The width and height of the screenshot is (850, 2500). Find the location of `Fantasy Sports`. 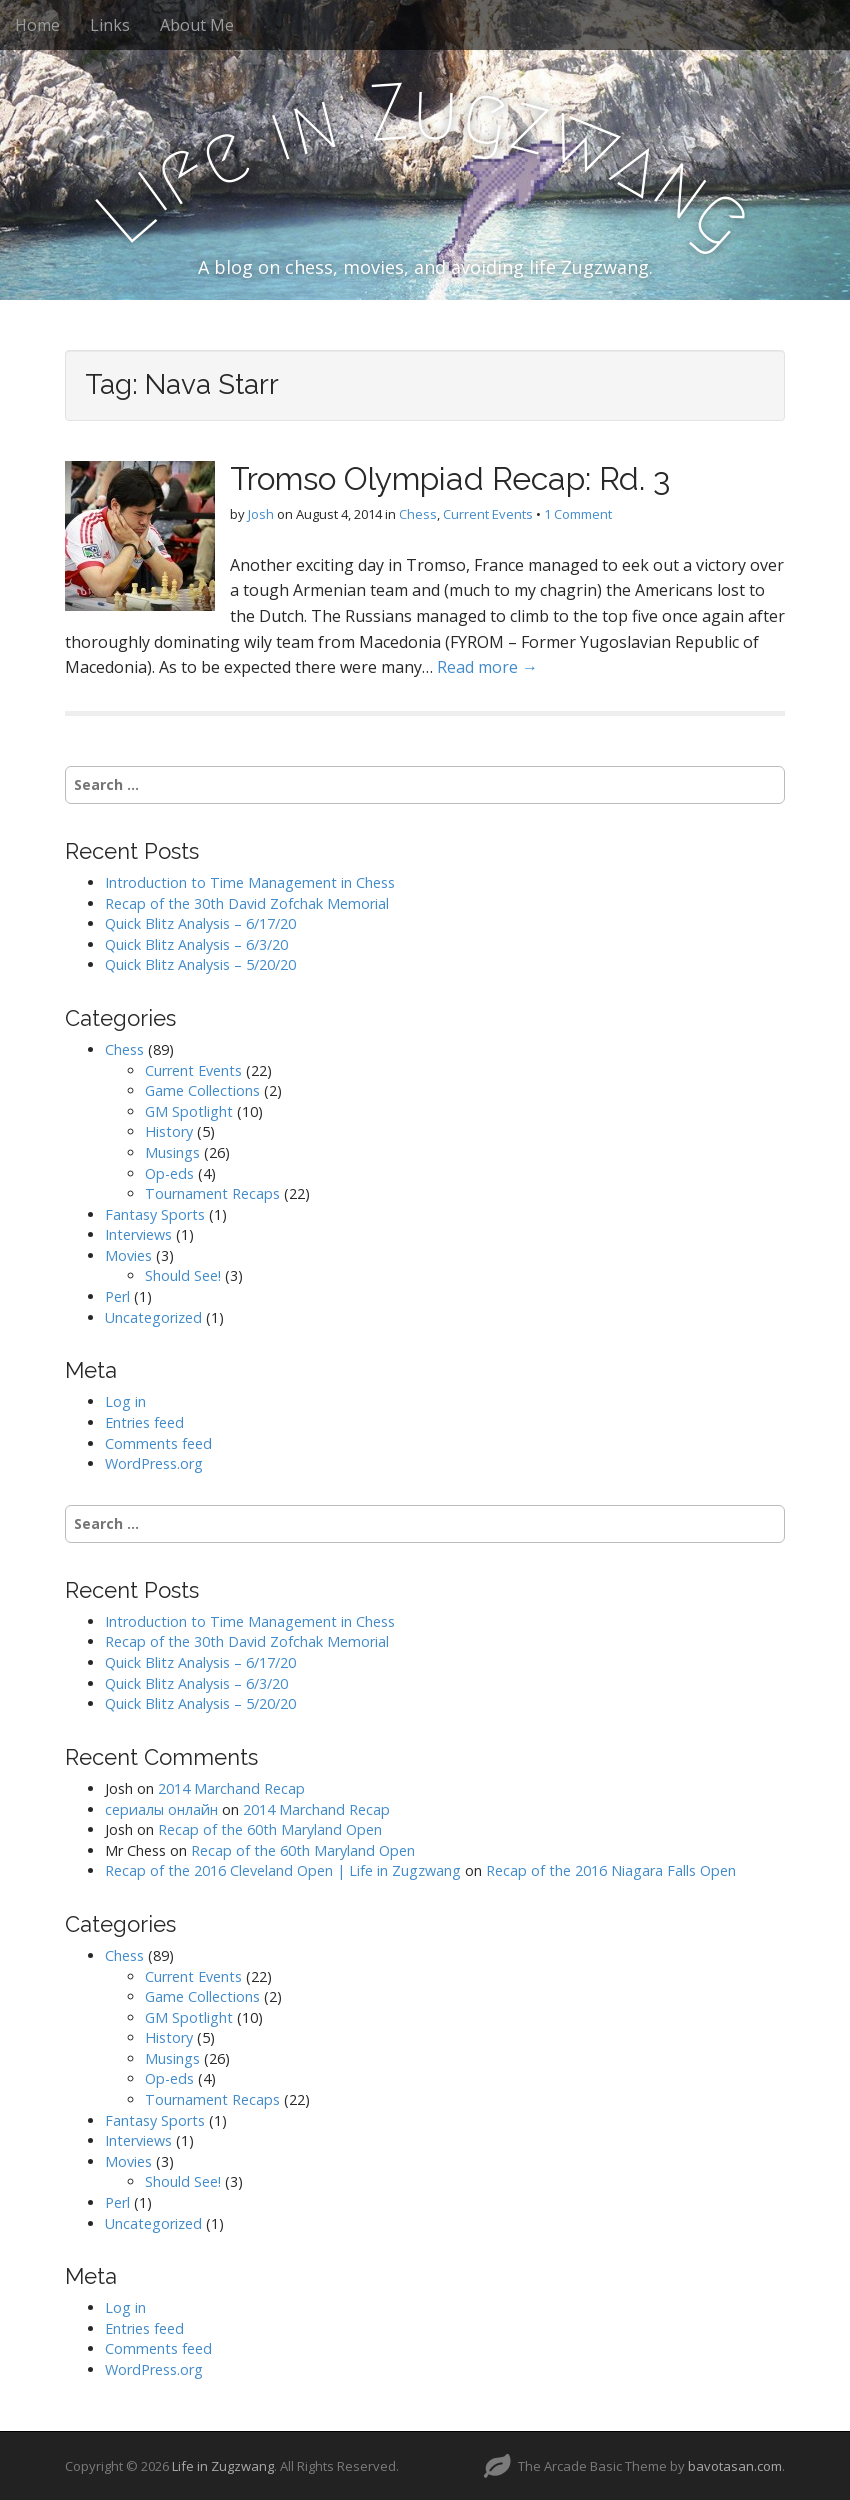

Fantasy Sports is located at coordinates (155, 1214).